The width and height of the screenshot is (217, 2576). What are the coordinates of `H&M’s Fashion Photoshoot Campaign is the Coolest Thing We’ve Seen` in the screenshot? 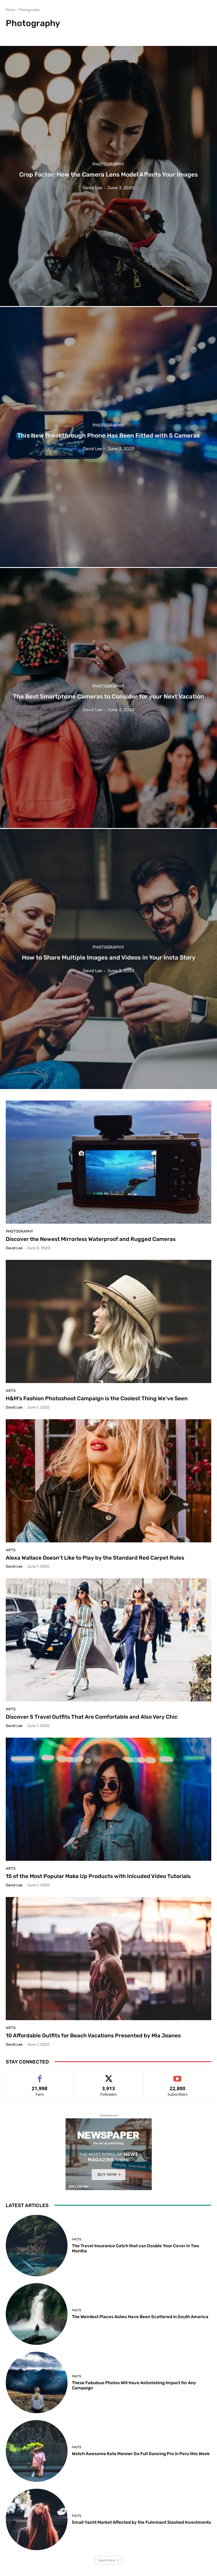 It's located at (97, 1398).